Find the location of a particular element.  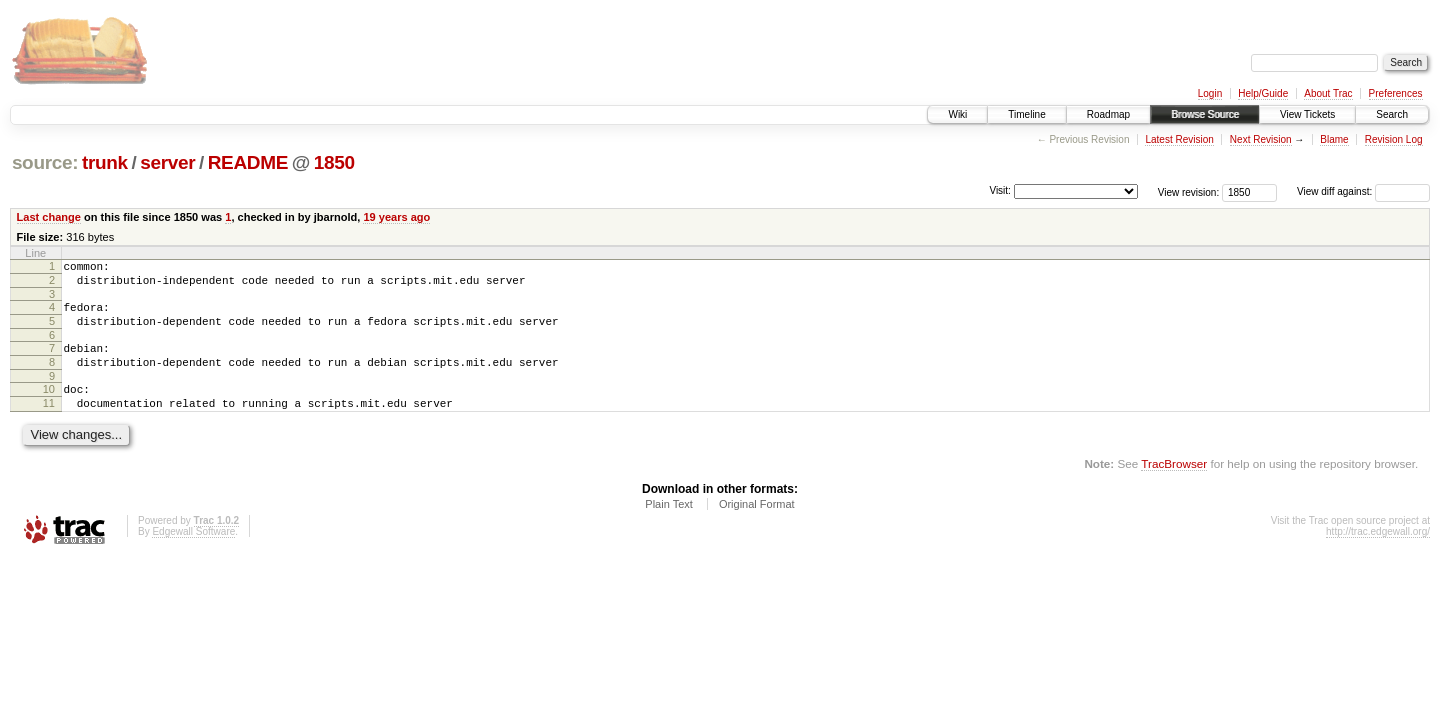

View revision: is located at coordinates (1189, 191).